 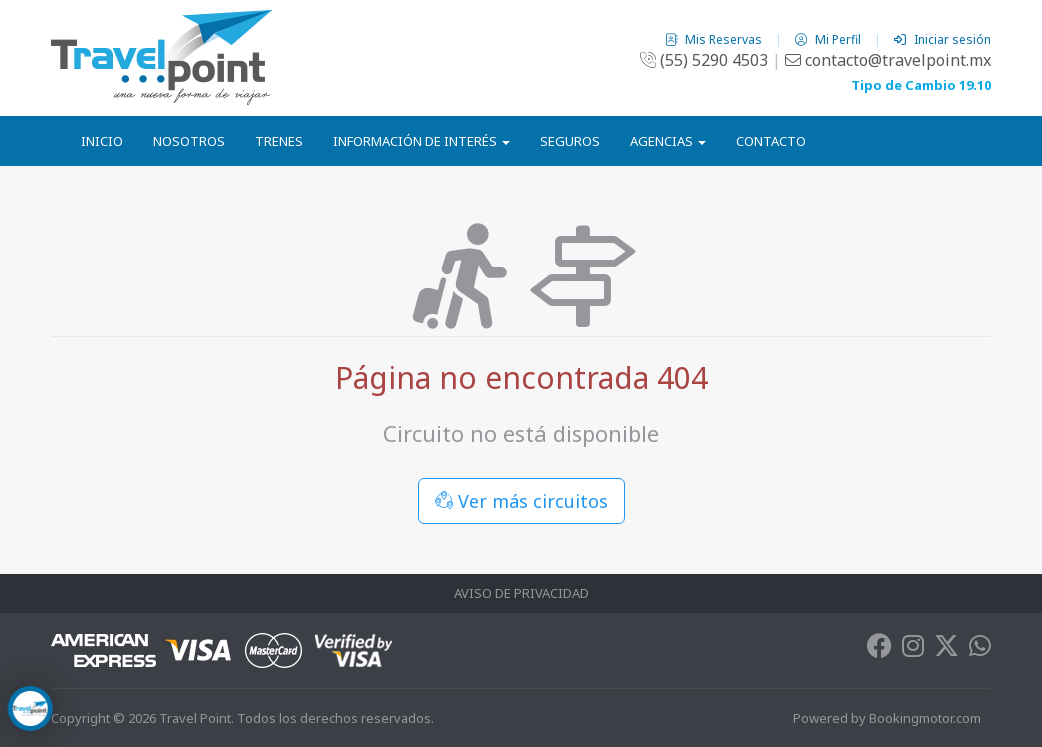 What do you see at coordinates (102, 141) in the screenshot?
I see `Inicio` at bounding box center [102, 141].